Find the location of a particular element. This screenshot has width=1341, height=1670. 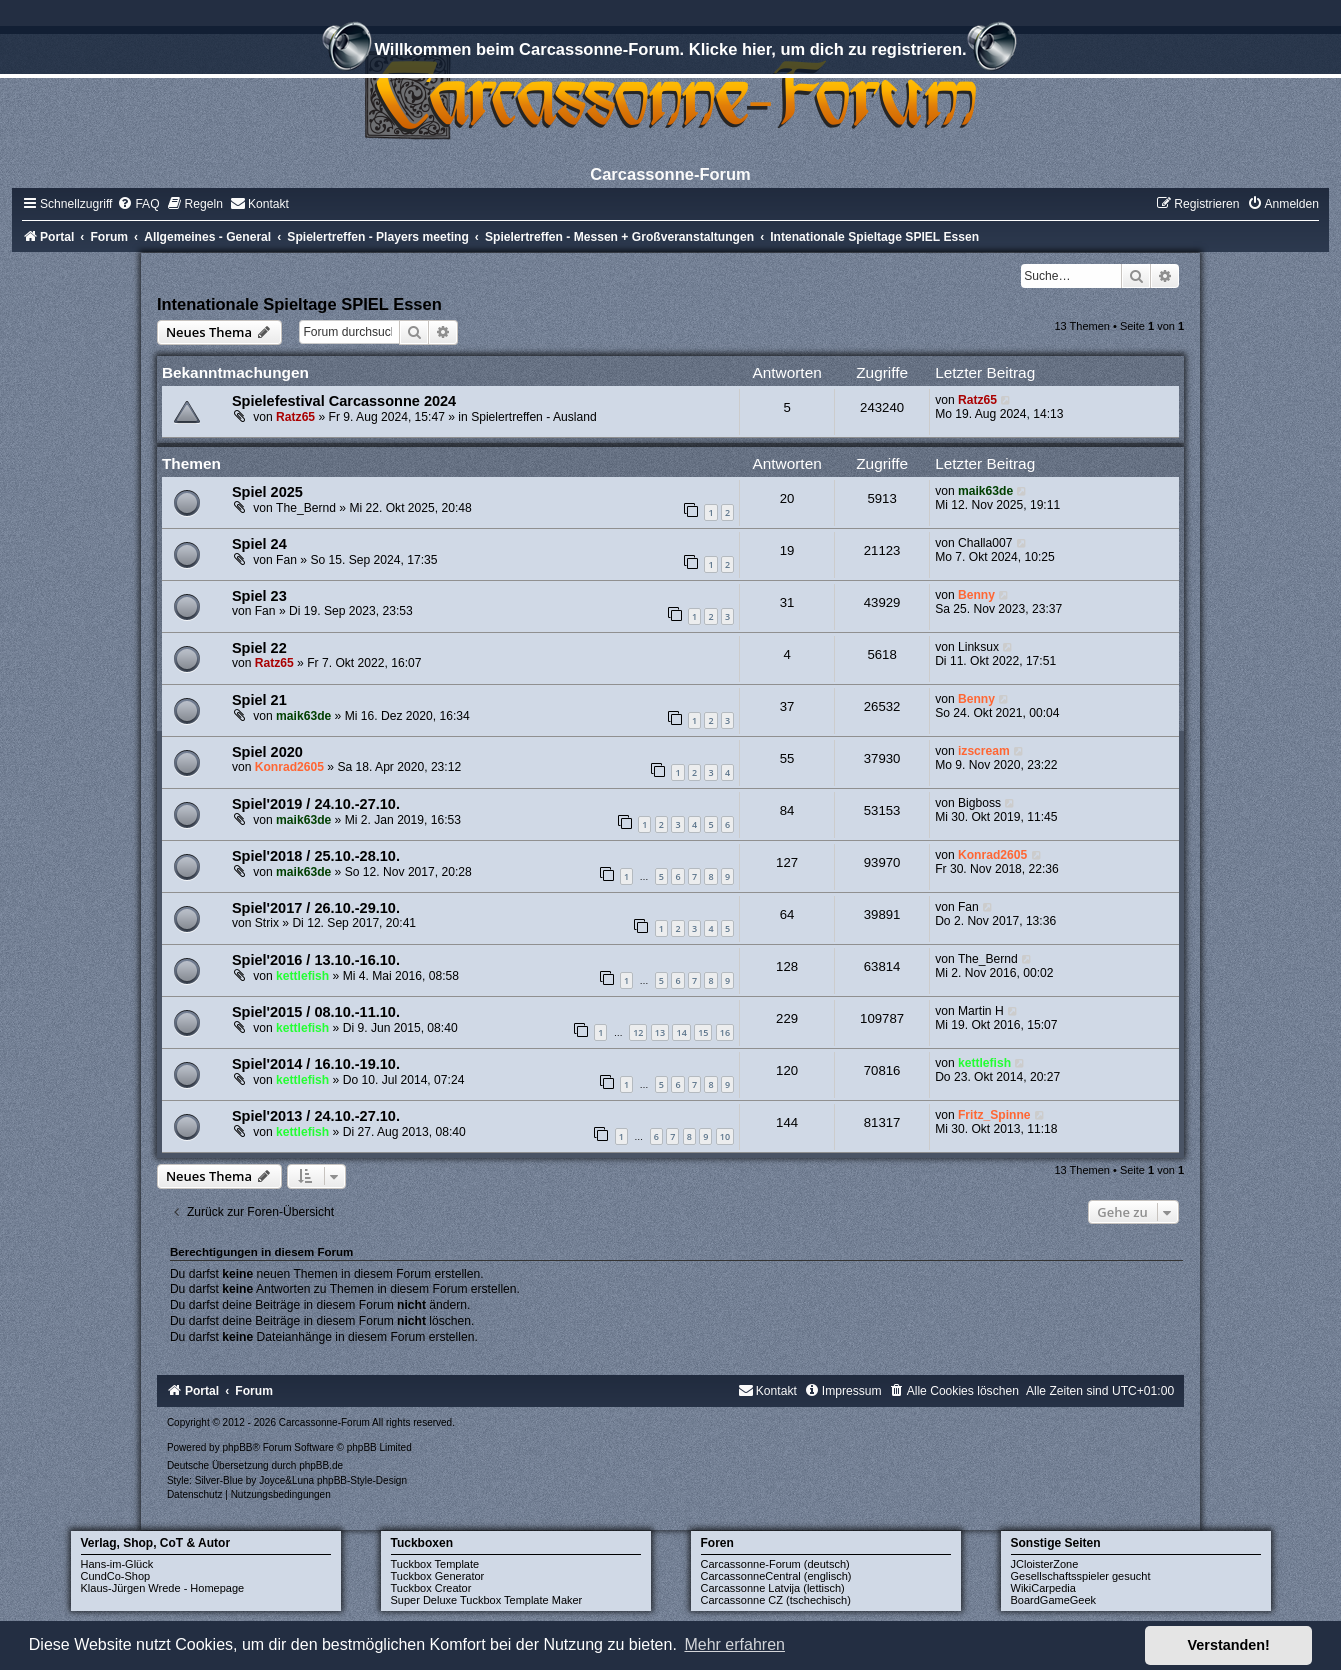

Carcassonne Latvija (lettisch) is located at coordinates (773, 1588).